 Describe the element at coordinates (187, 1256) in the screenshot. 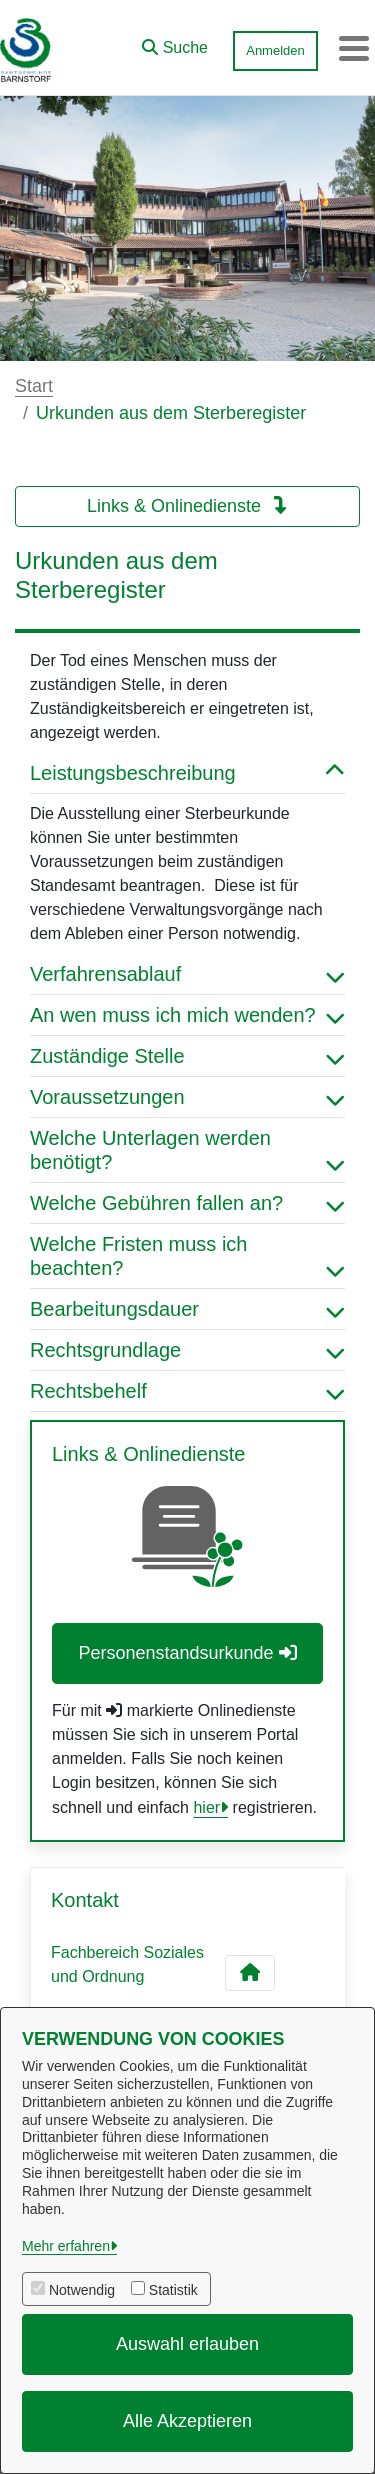

I see `Welche Fristen muss ich beachten? [button]` at that location.